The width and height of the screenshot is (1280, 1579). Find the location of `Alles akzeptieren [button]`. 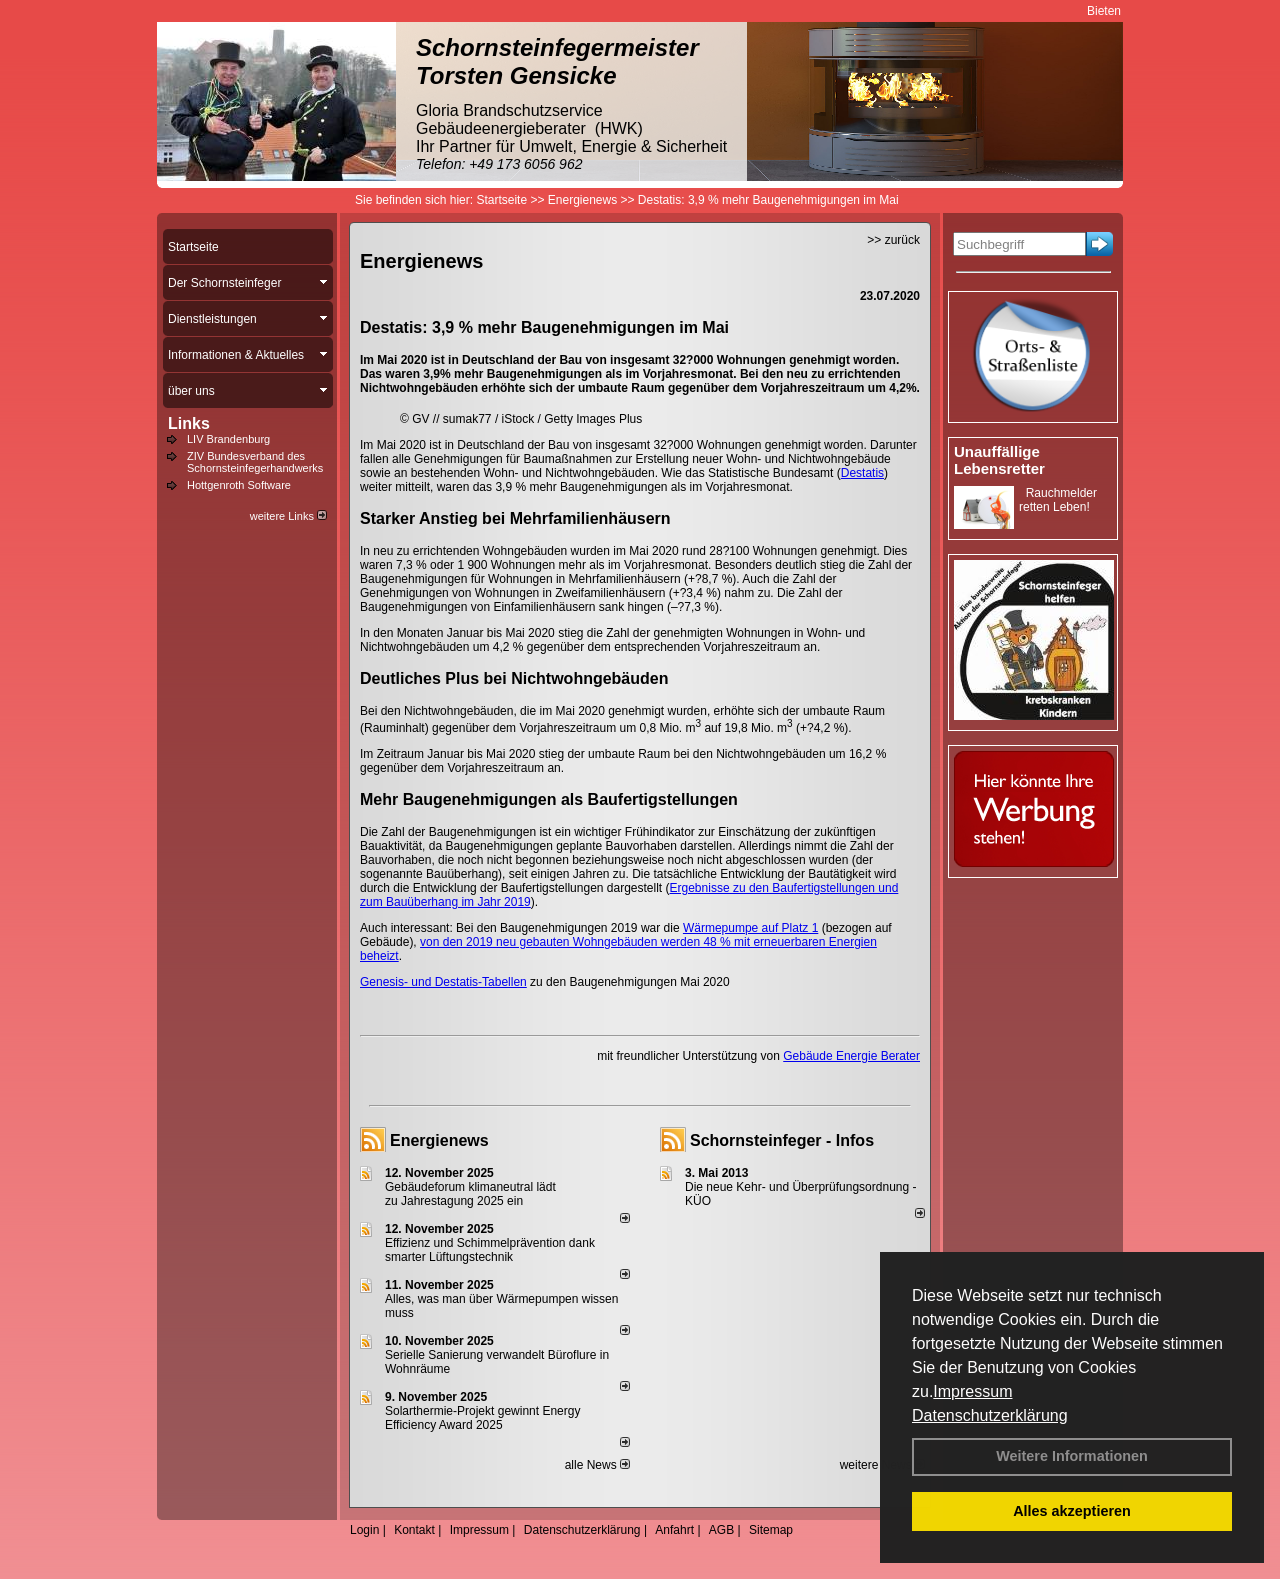

Alles akzeptieren [button] is located at coordinates (1072, 1511).